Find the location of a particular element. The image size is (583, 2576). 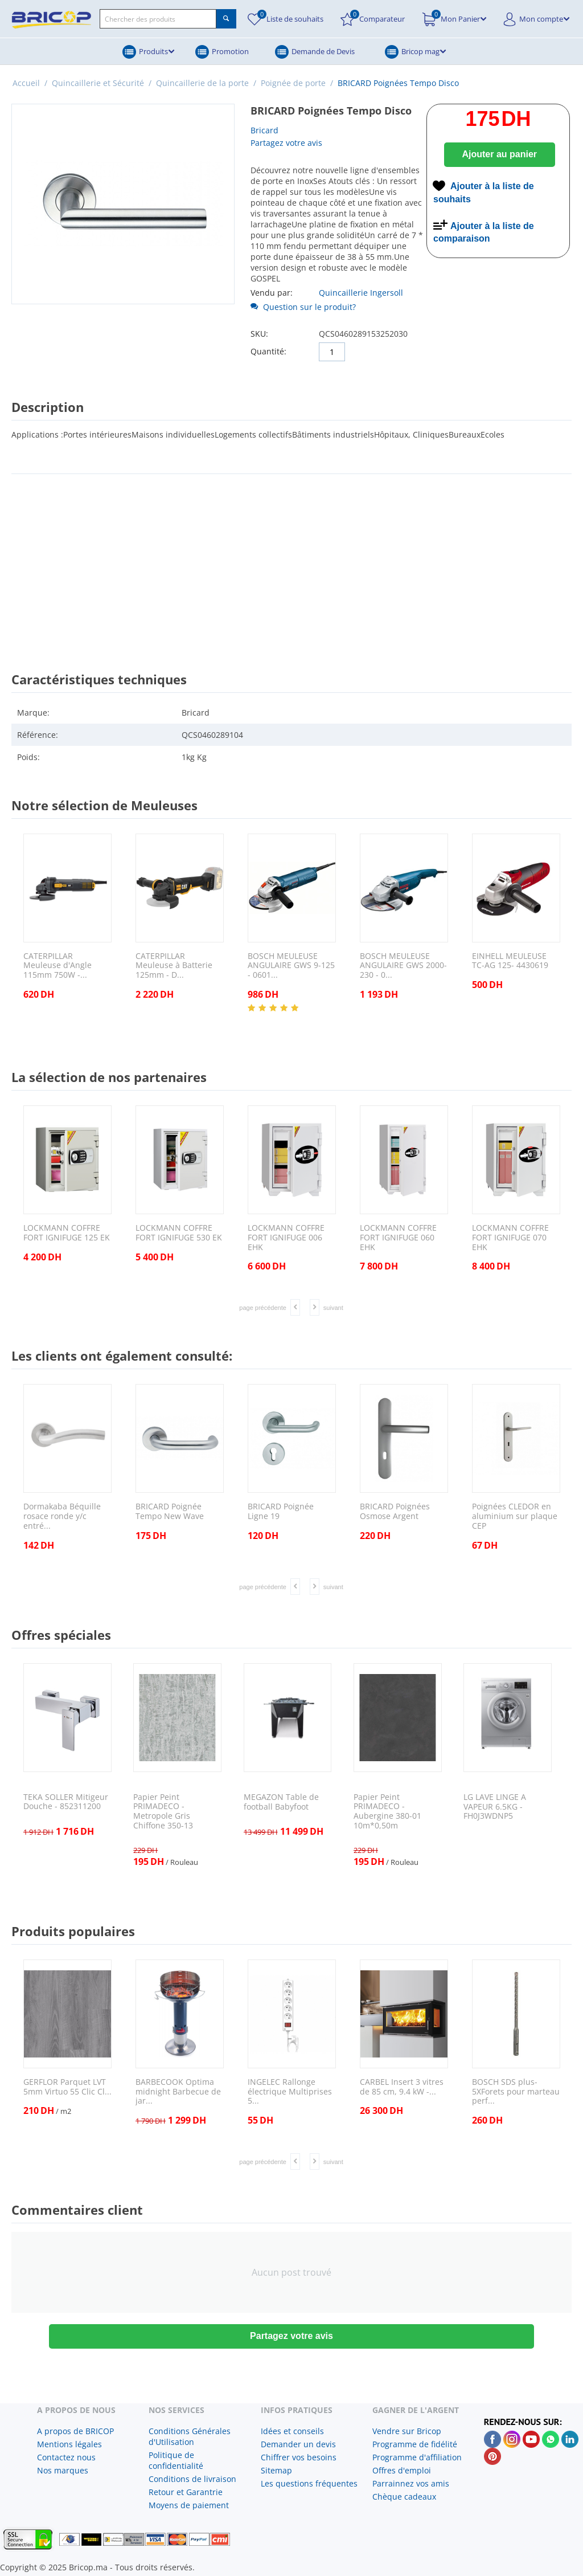

Papier Peint PRIMADECO - Aubergine 380-01 10m*0,50m is located at coordinates (387, 1812).